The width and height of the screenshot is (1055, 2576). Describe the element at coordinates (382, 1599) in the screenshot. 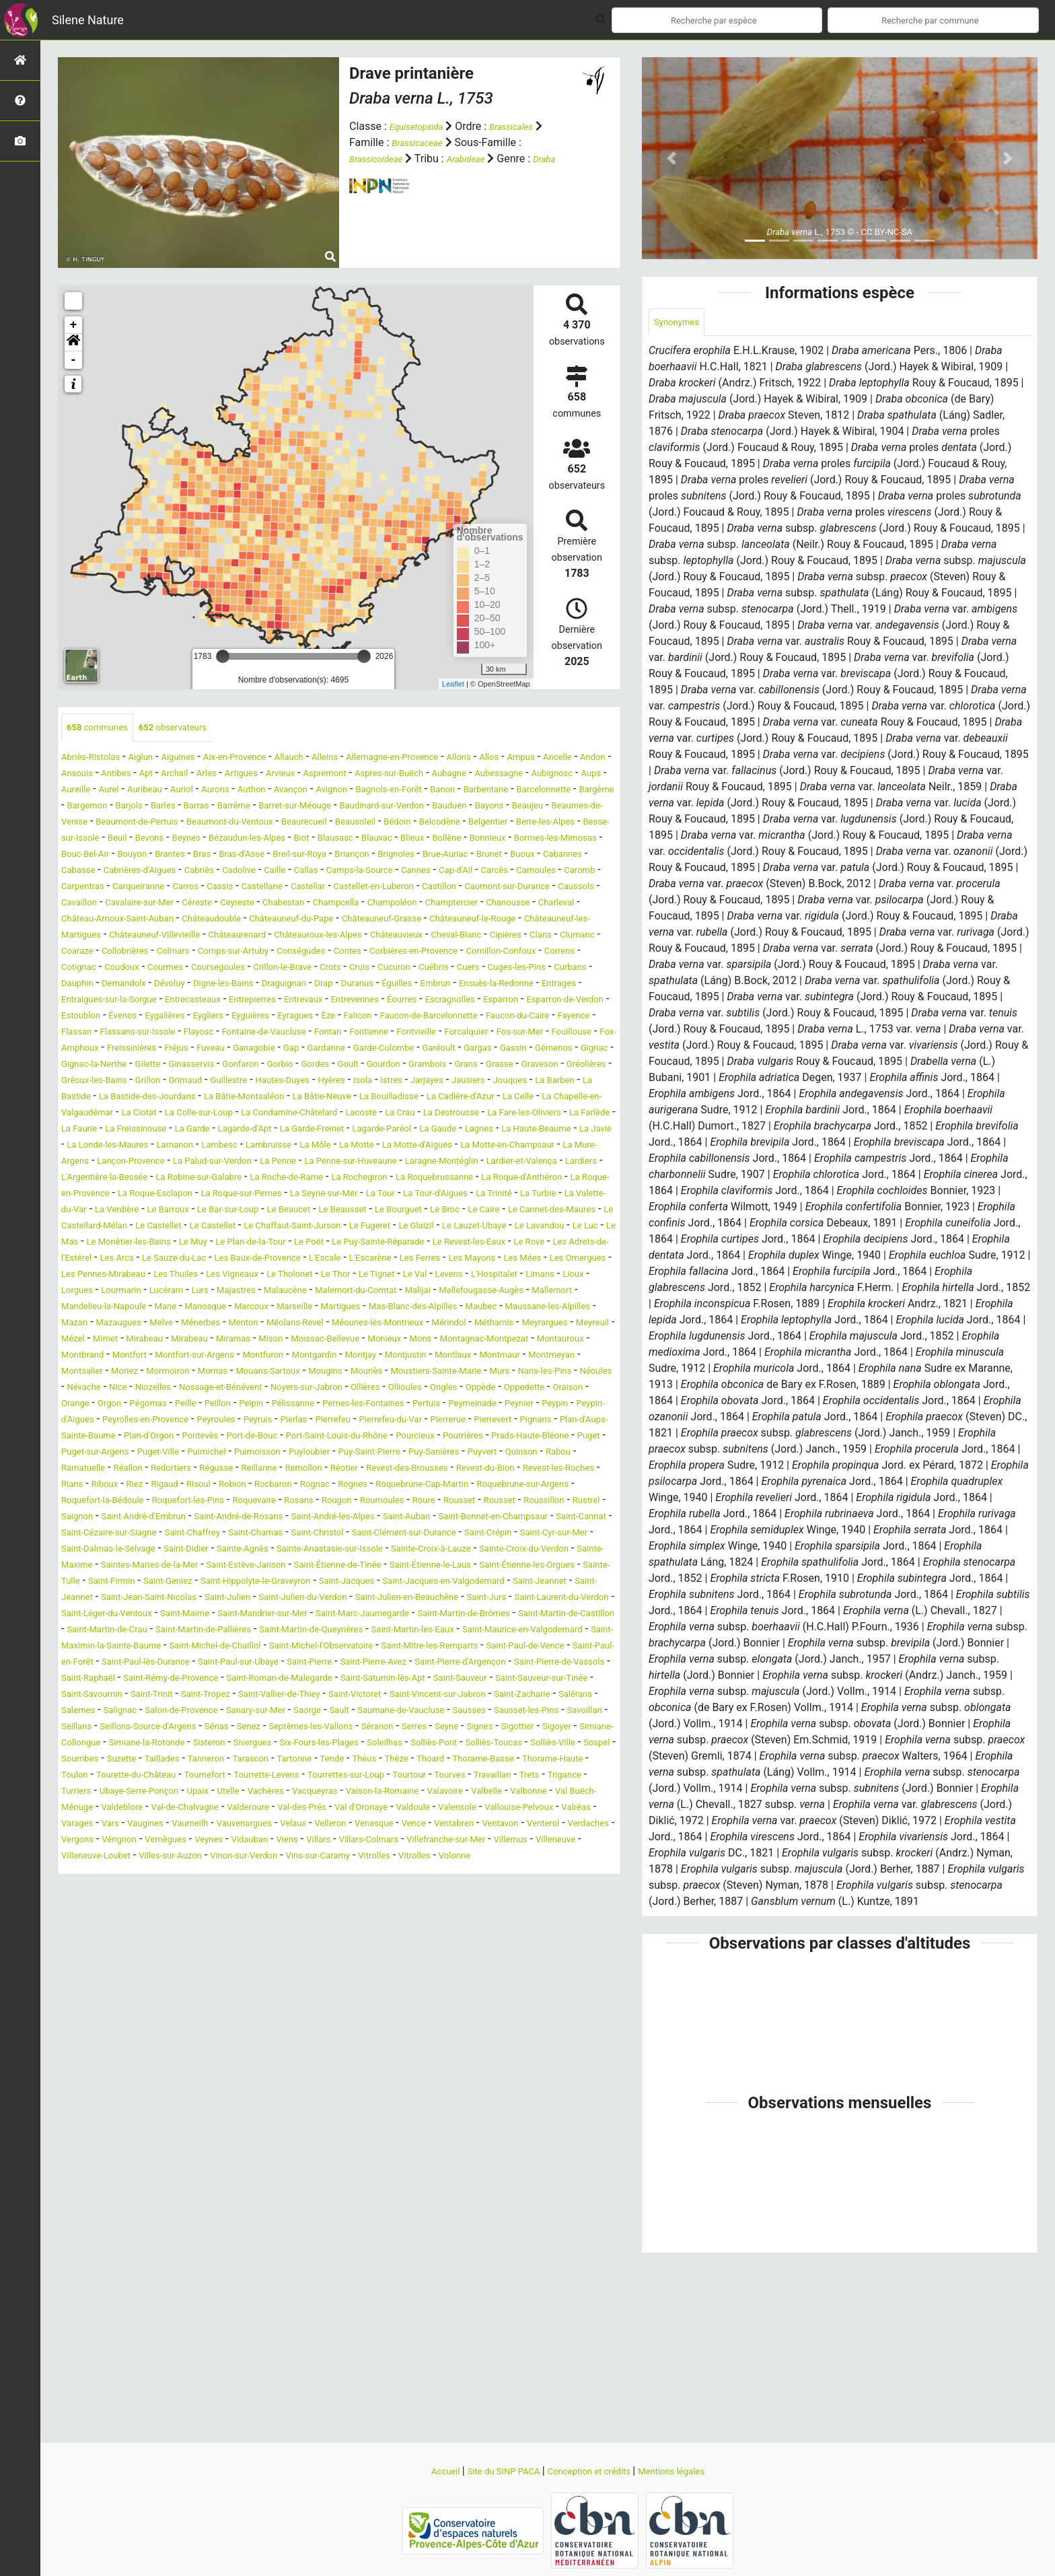

I see `Rabou` at that location.